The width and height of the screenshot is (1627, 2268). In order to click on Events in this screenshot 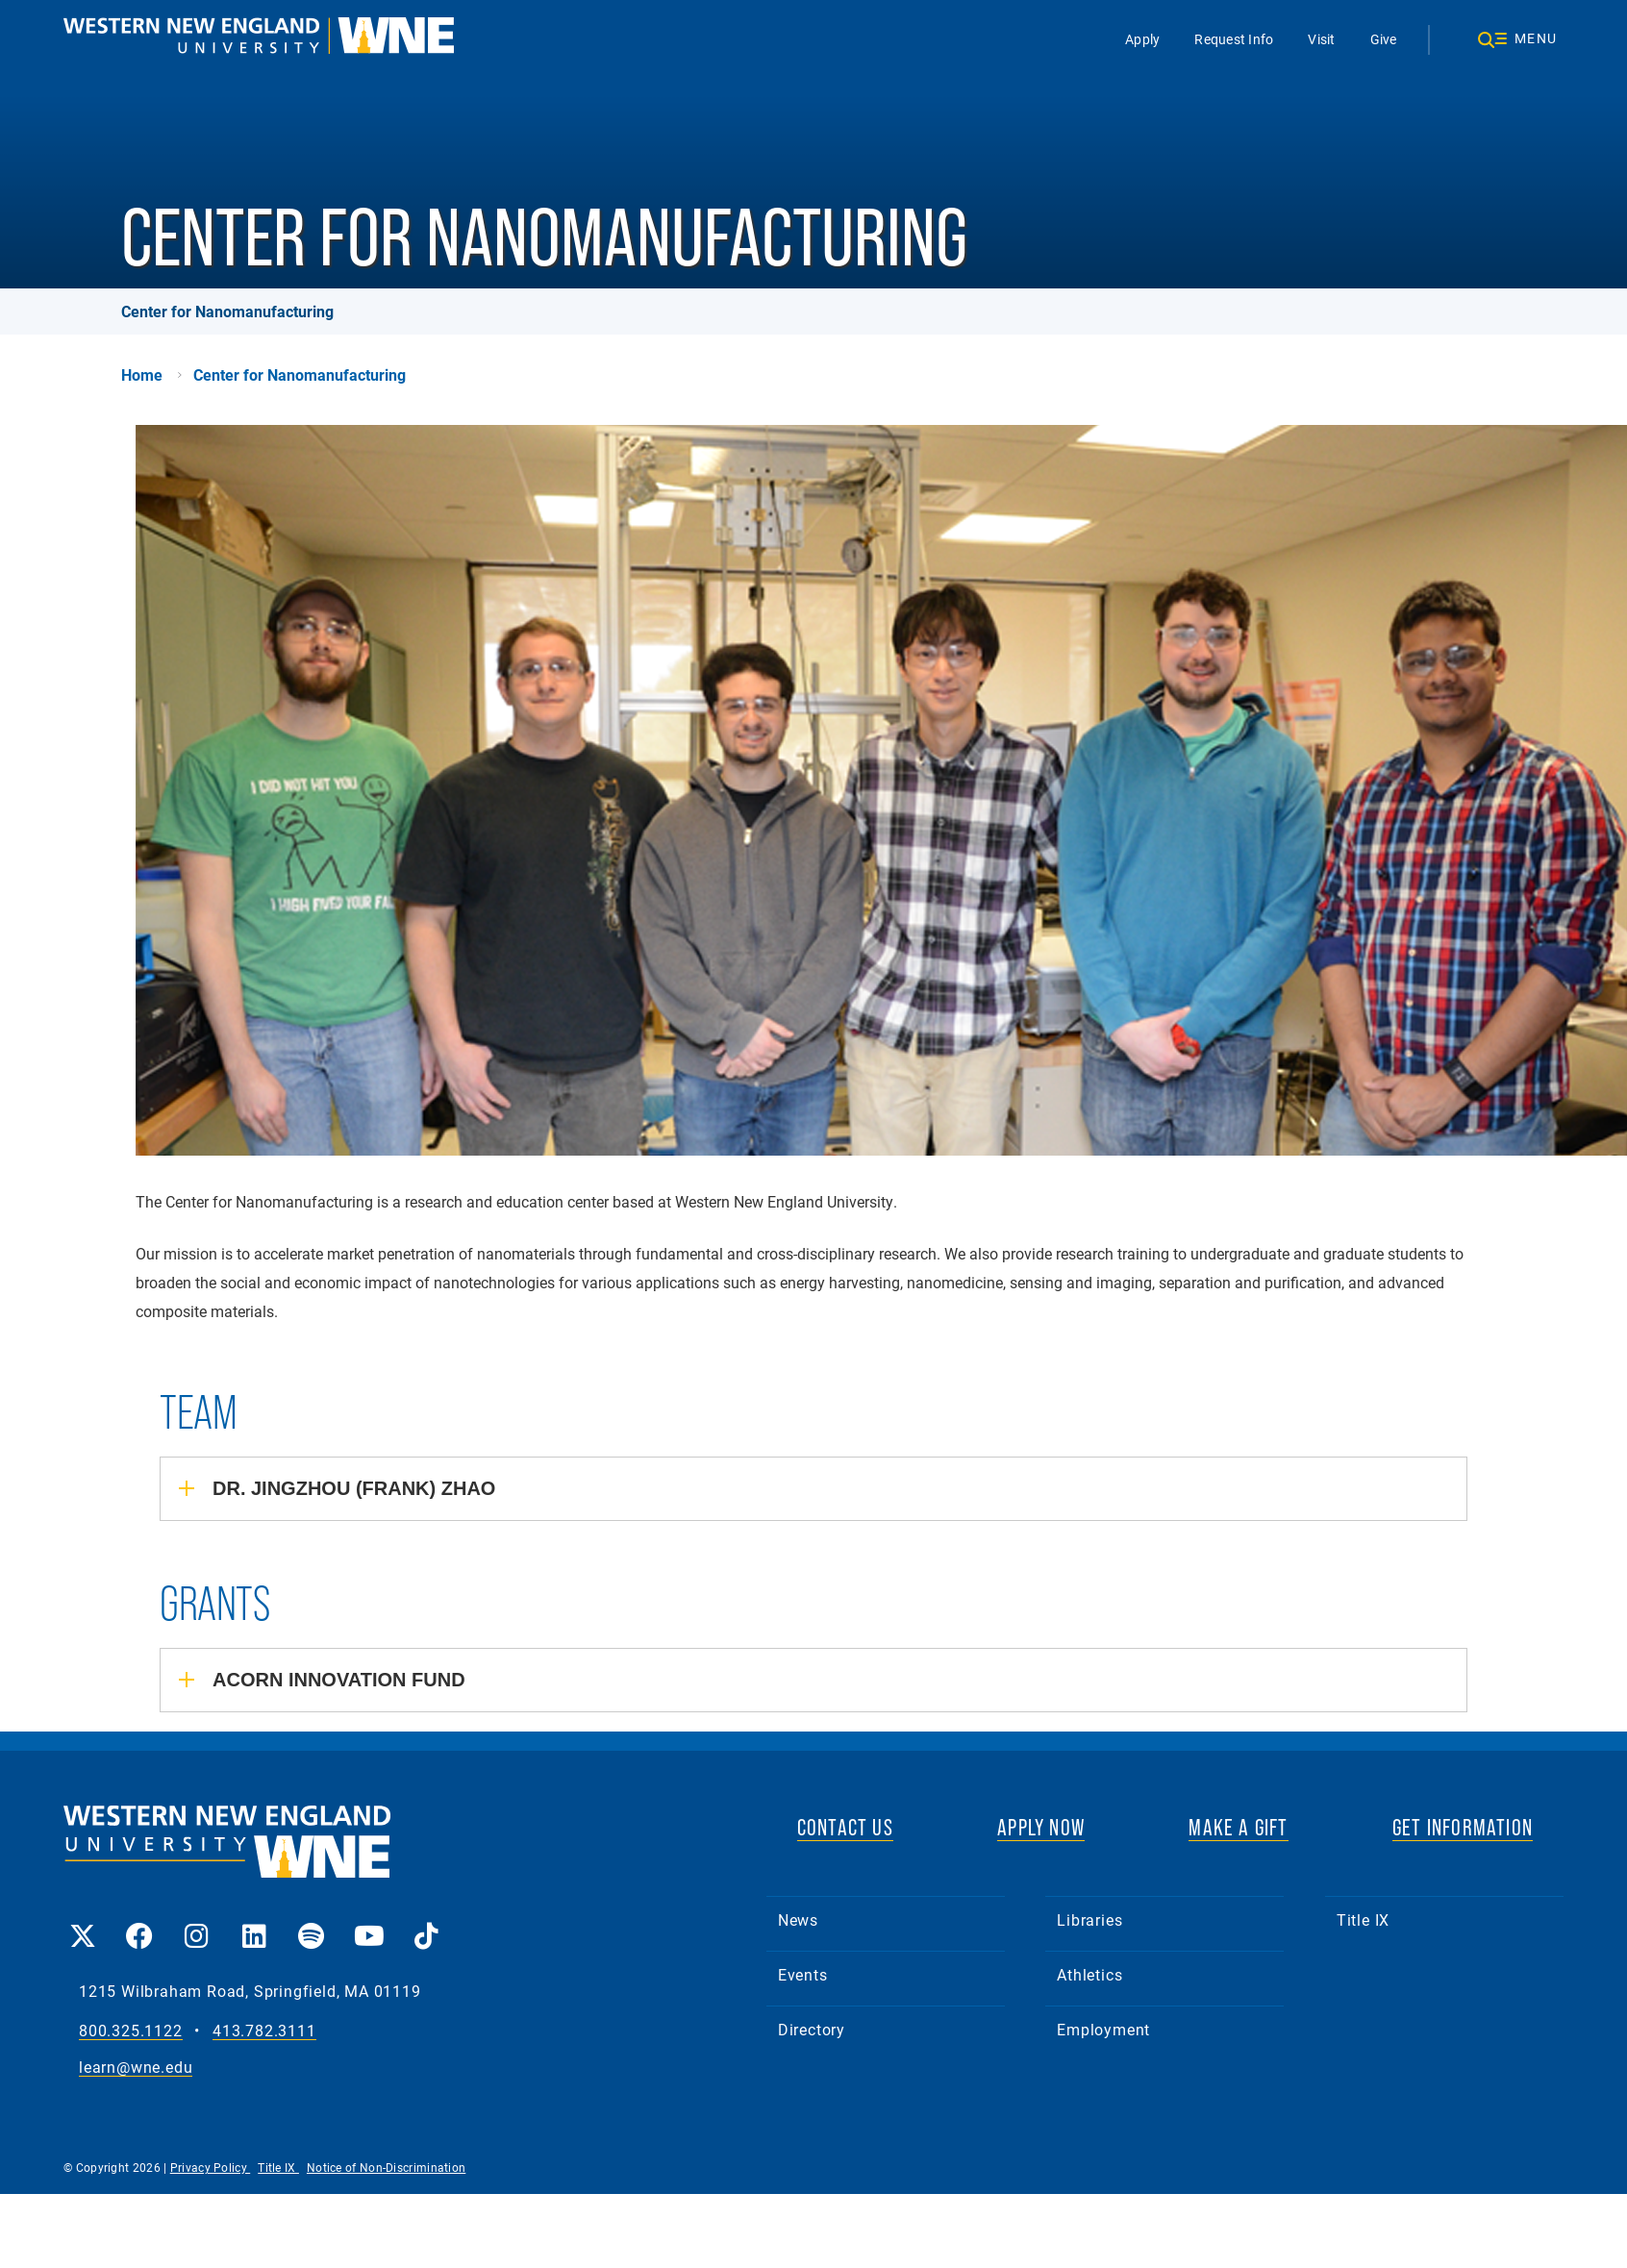, I will do `click(803, 1974)`.